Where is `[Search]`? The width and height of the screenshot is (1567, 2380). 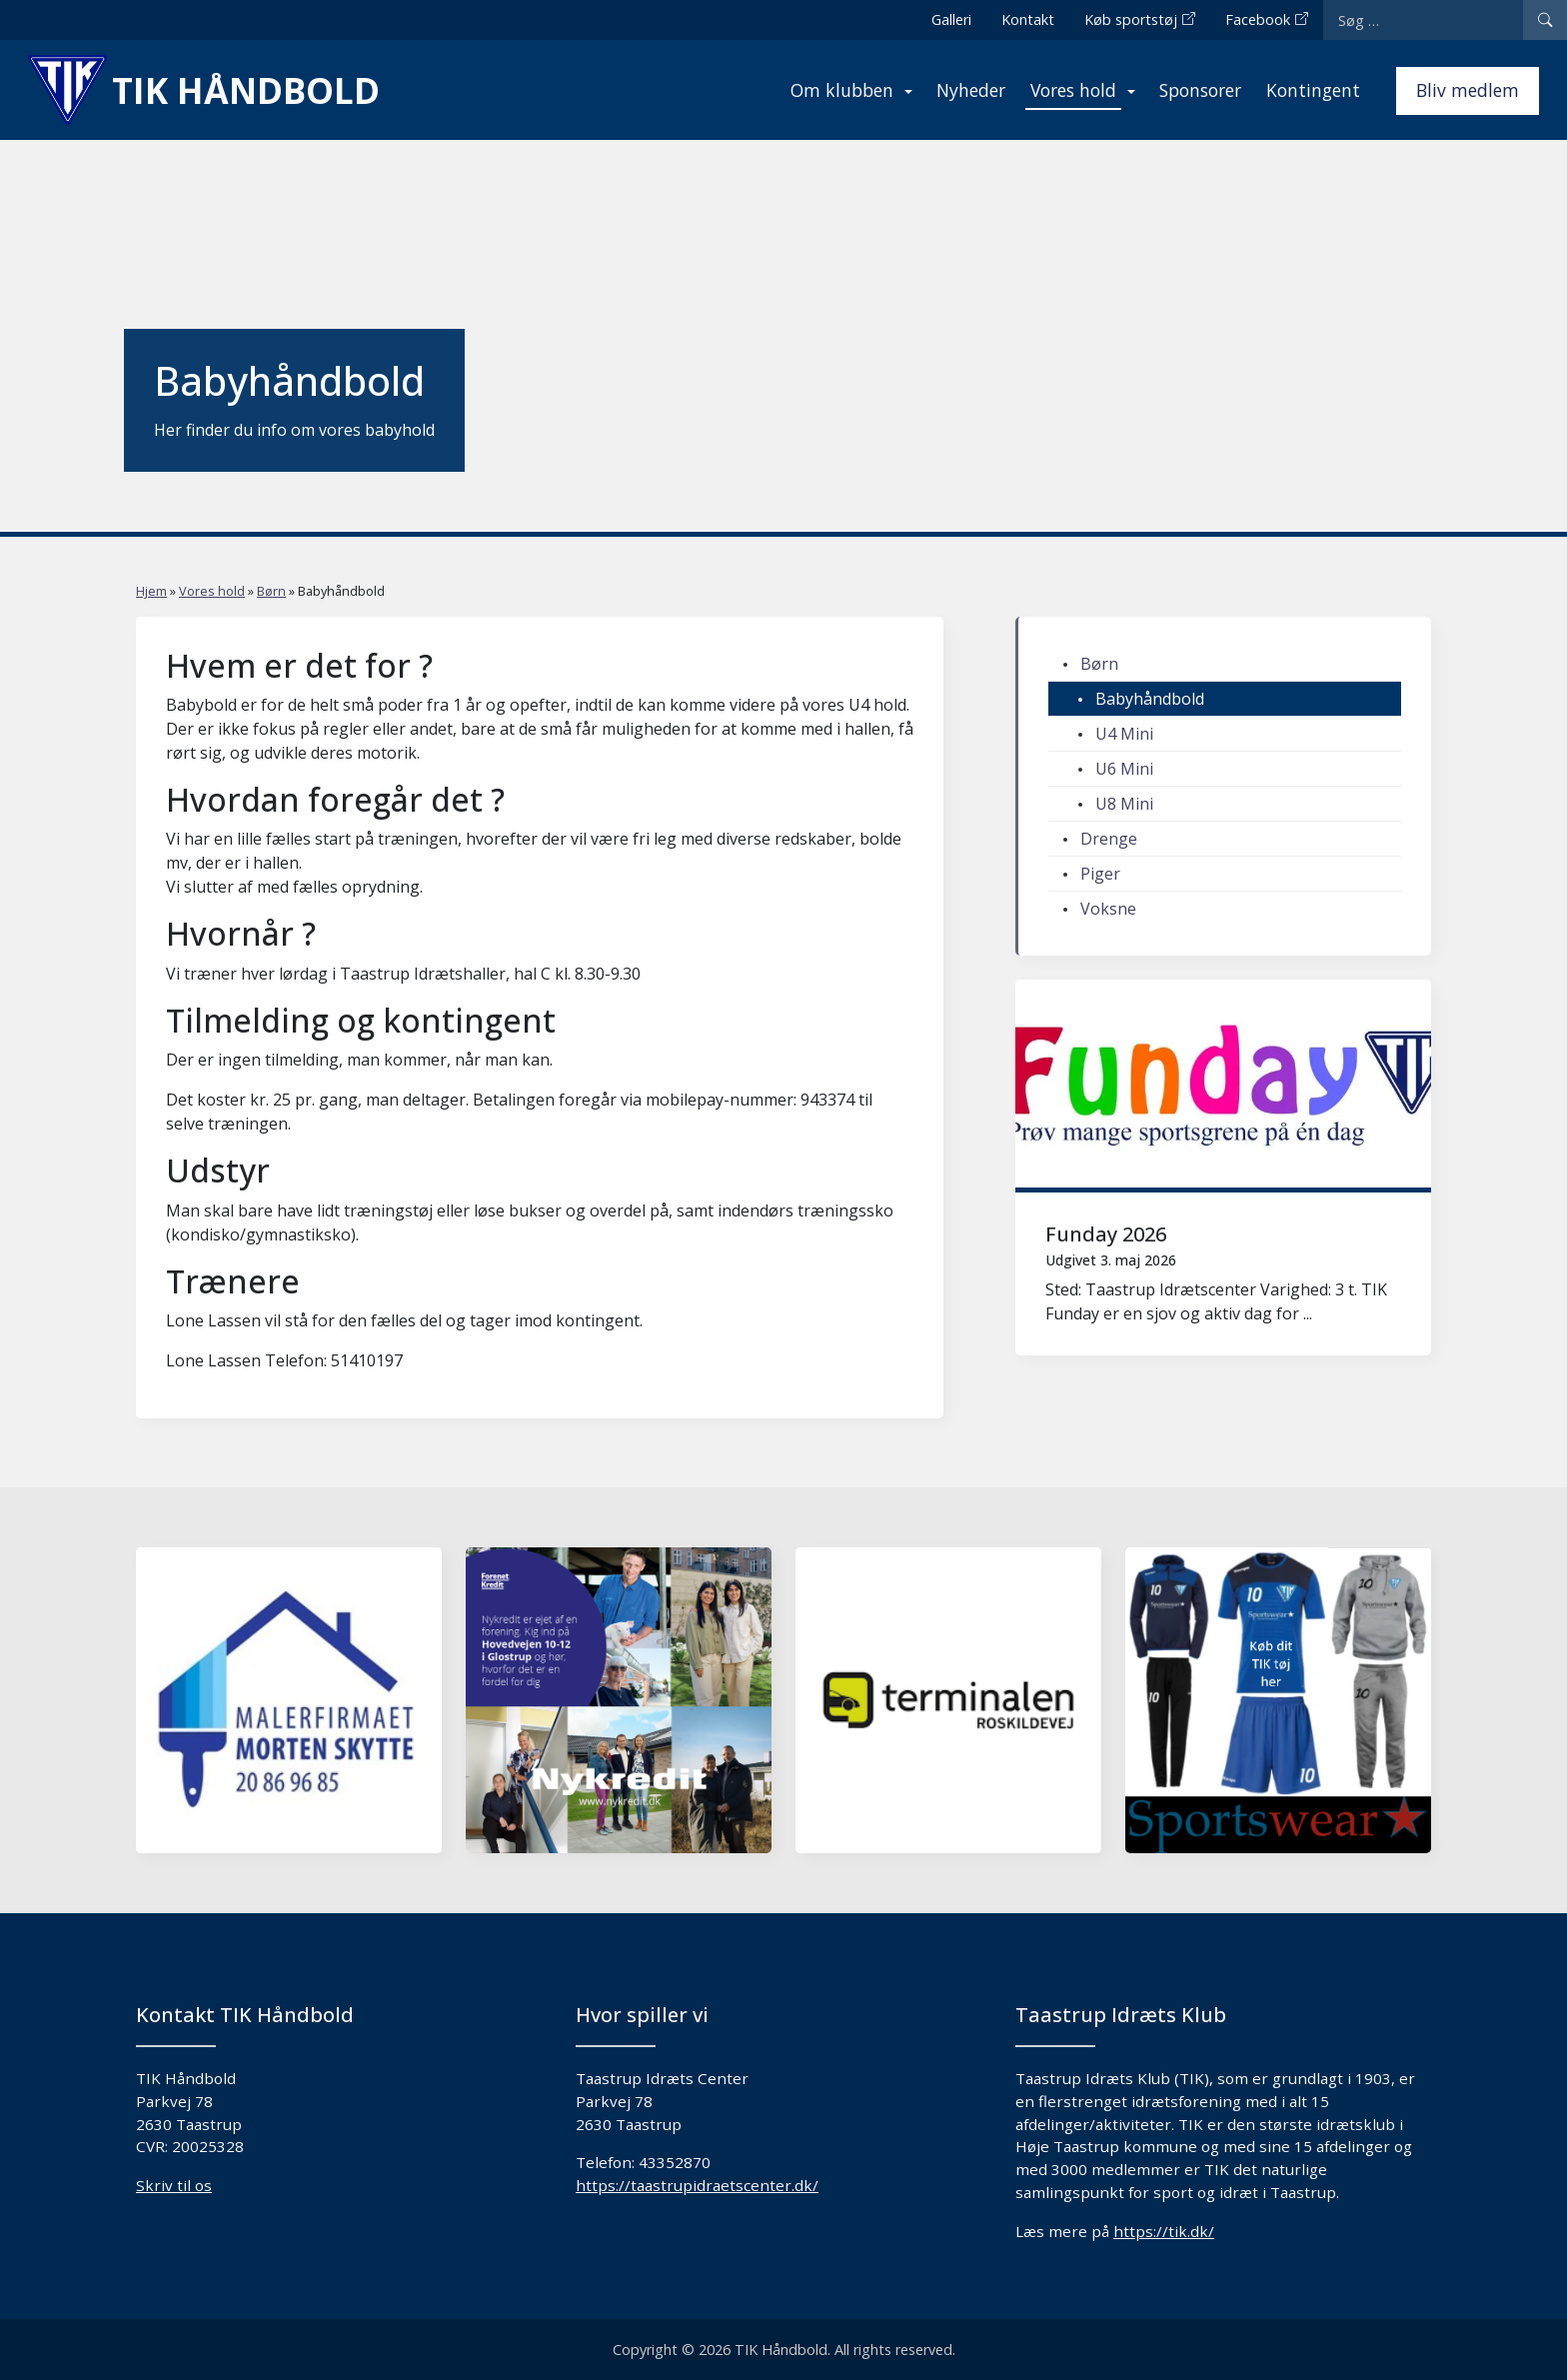
[Search] is located at coordinates (1545, 20).